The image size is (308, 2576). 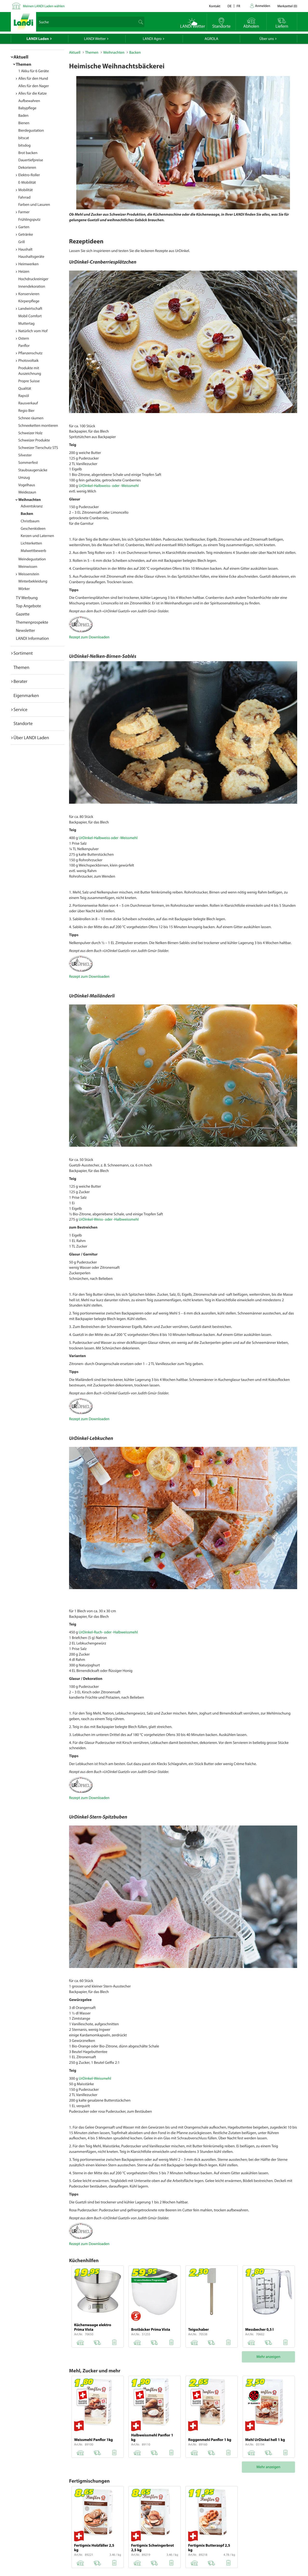 I want to click on Haushalt, so click(x=25, y=249).